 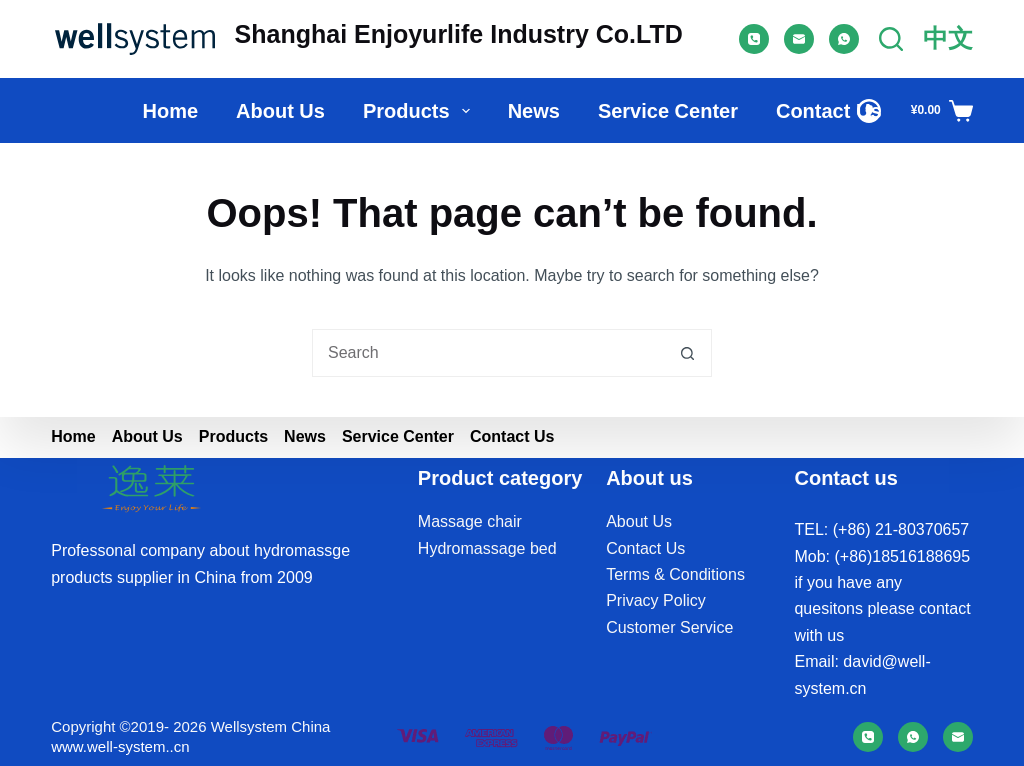 What do you see at coordinates (799, 39) in the screenshot?
I see `[Email]` at bounding box center [799, 39].